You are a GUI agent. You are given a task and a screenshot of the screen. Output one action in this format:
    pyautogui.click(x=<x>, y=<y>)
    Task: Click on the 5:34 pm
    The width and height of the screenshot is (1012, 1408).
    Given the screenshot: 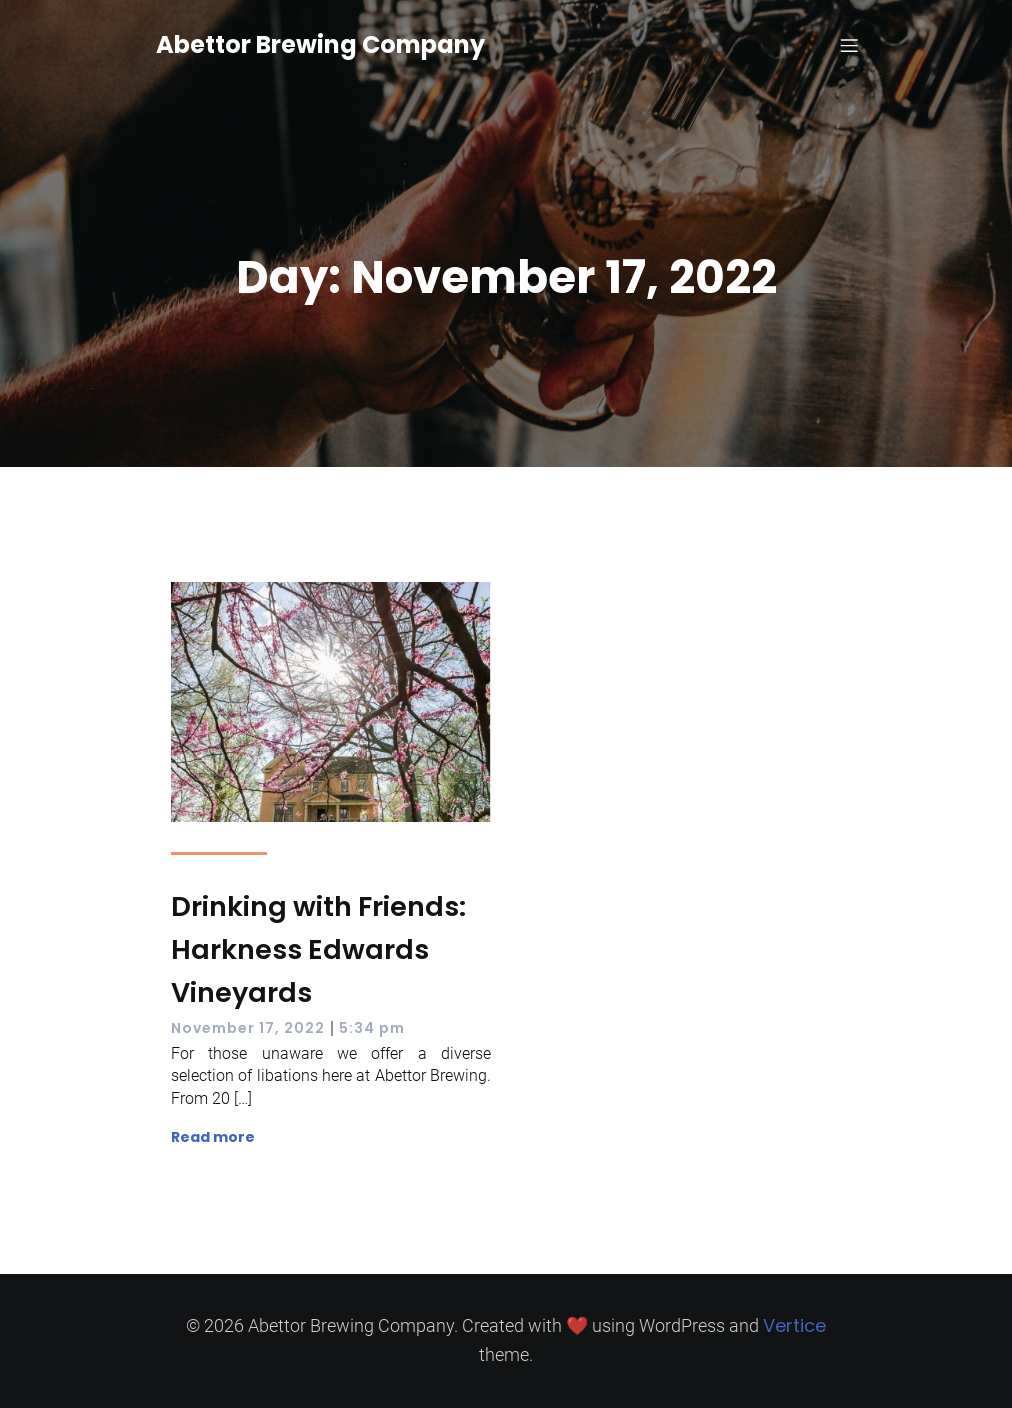 What is the action you would take?
    pyautogui.click(x=372, y=1028)
    